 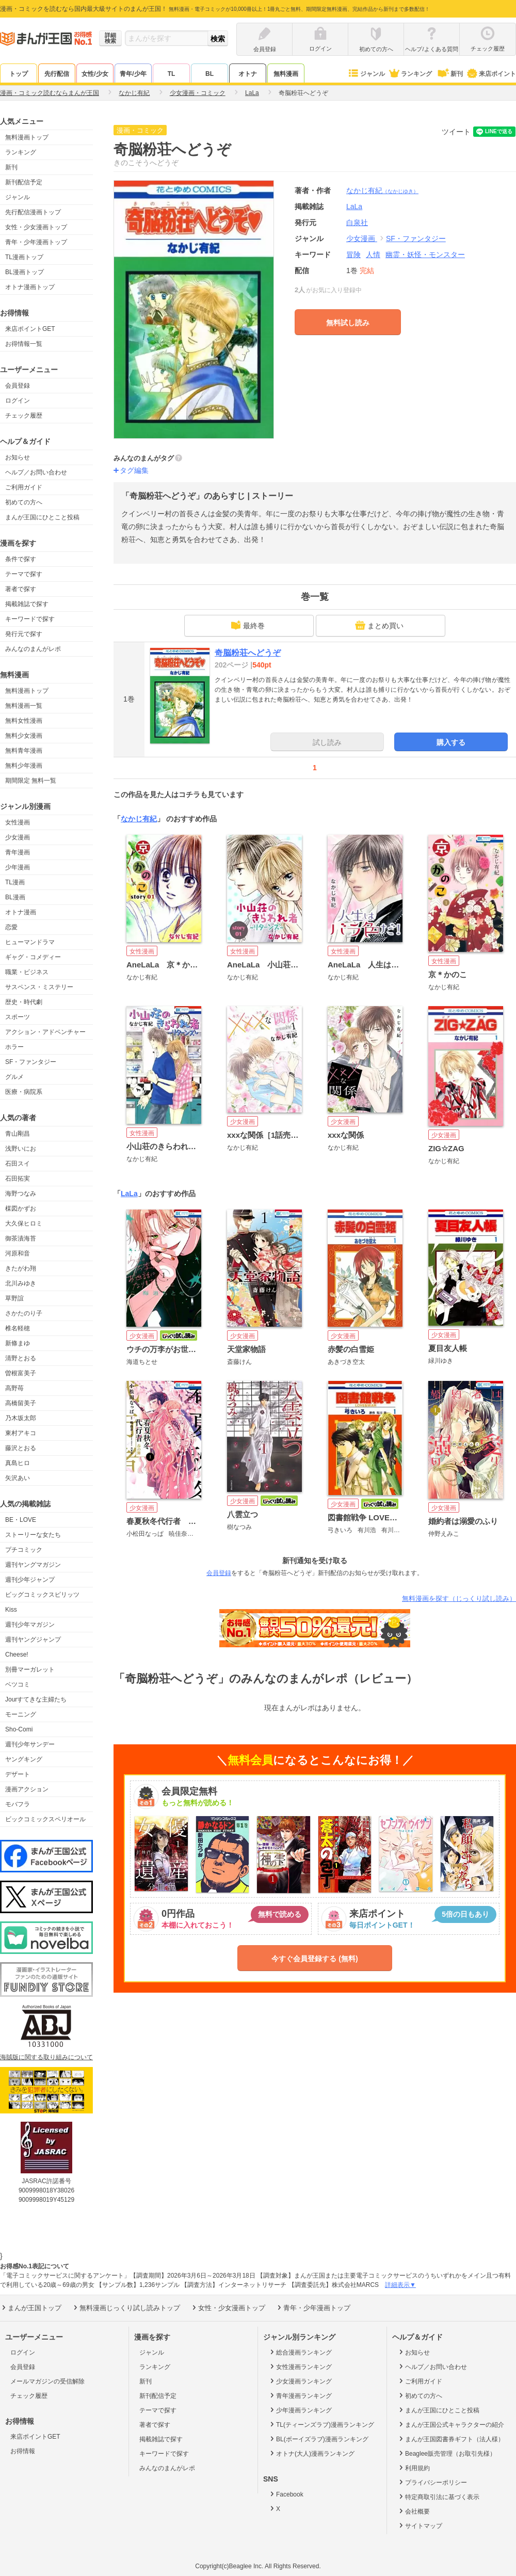 What do you see at coordinates (248, 625) in the screenshot?
I see `最終巻` at bounding box center [248, 625].